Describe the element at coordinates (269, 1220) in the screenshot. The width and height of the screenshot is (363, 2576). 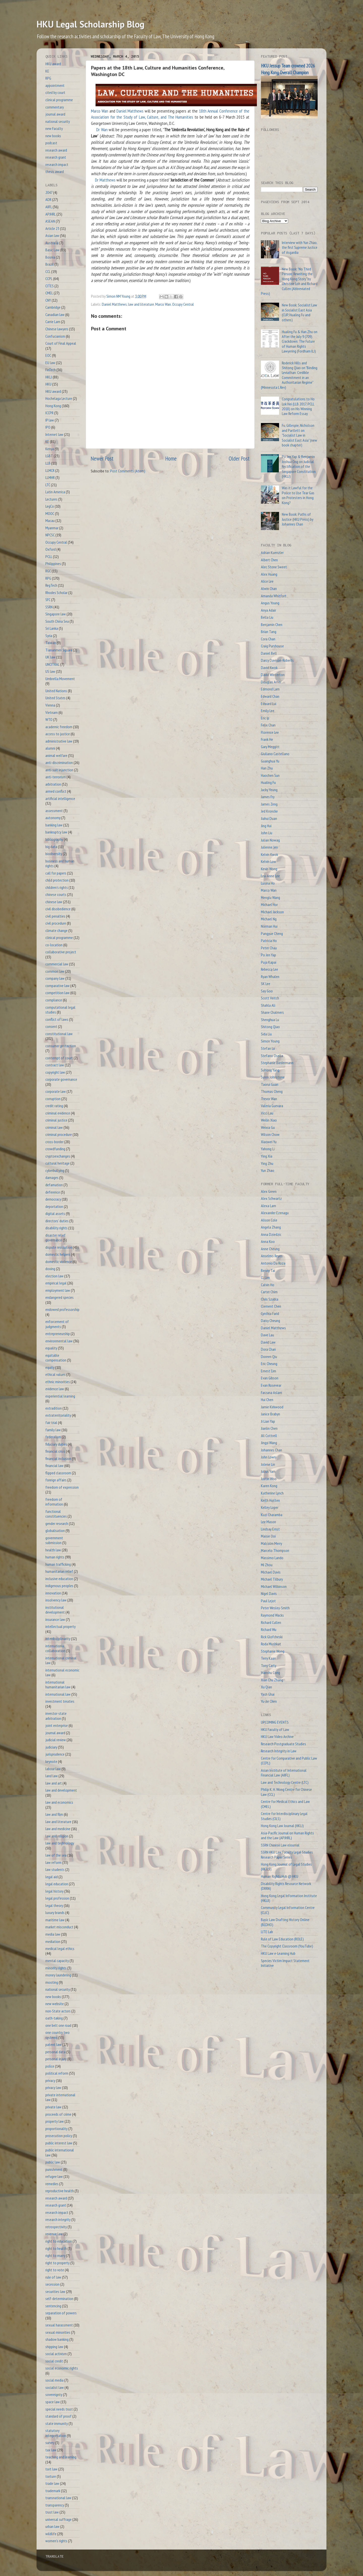
I see `Alison Cole` at that location.